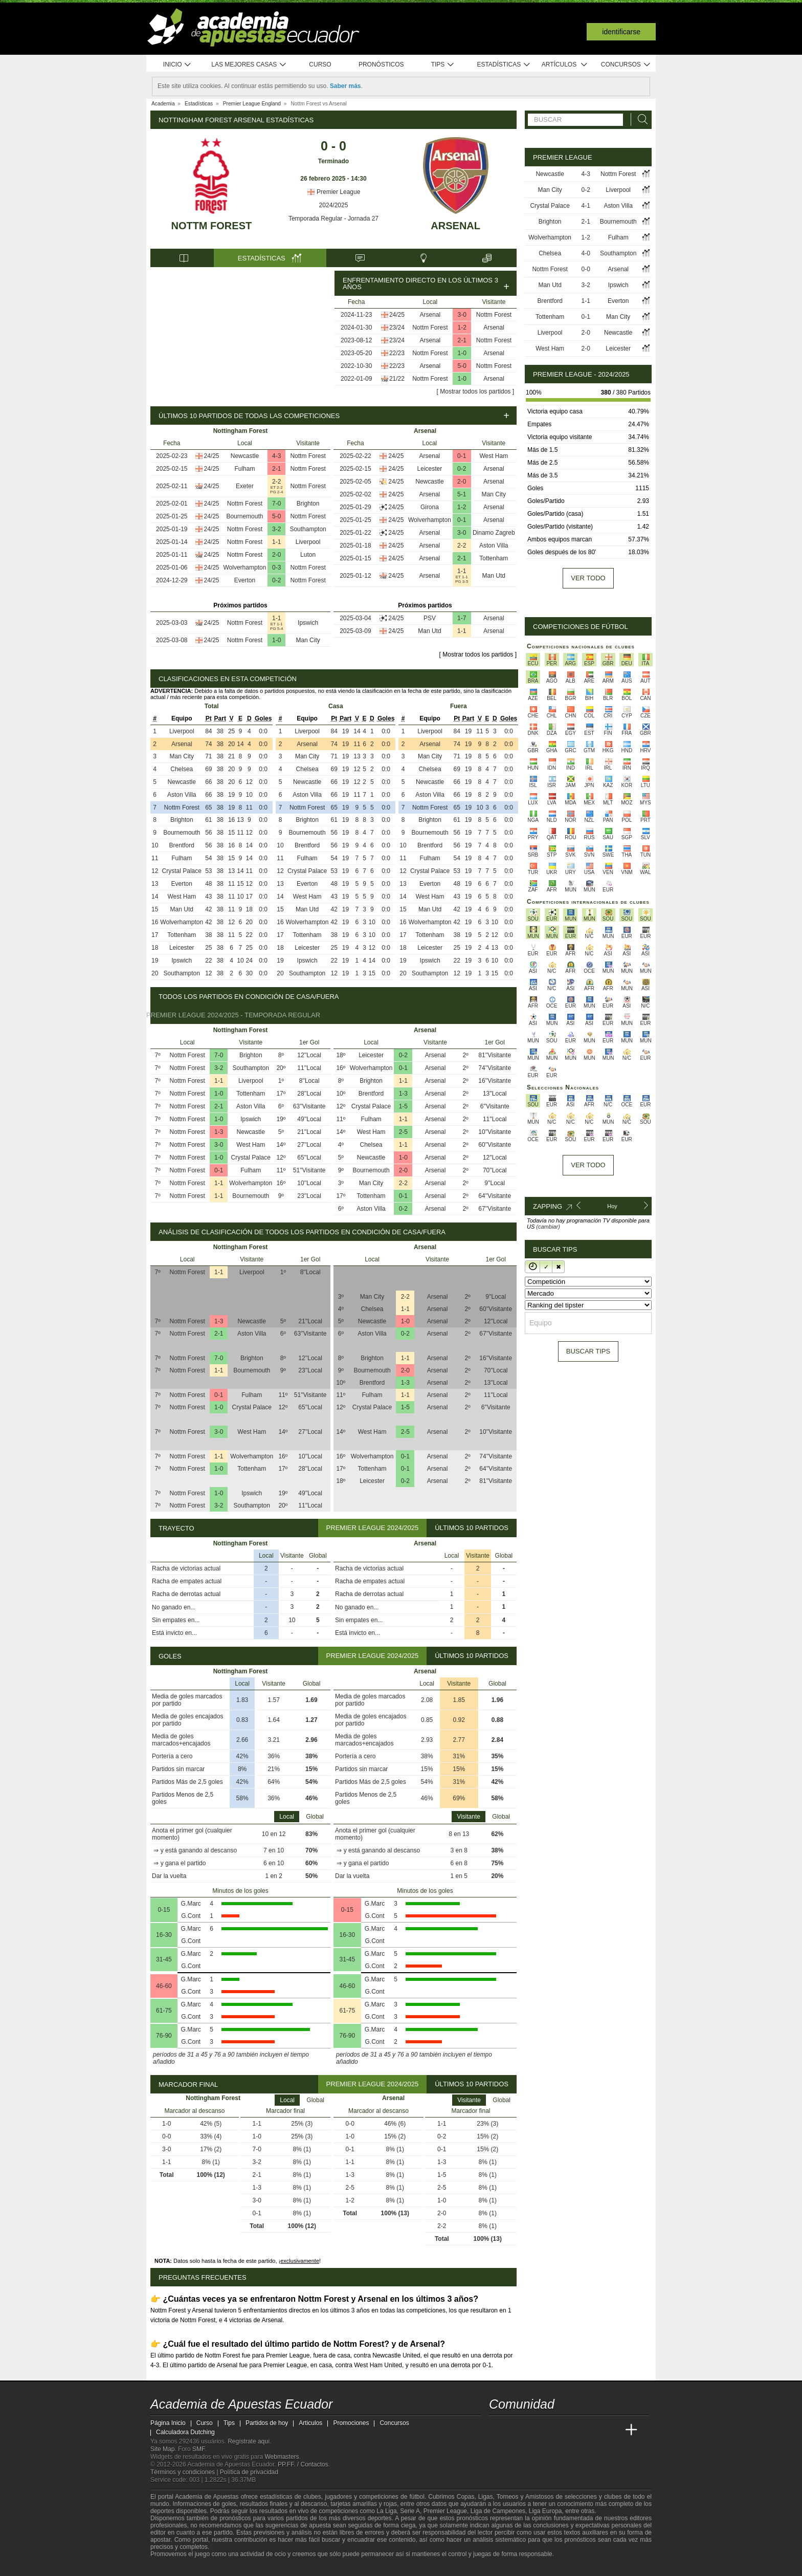 This screenshot has height=2576, width=802. What do you see at coordinates (276, 541) in the screenshot?
I see `1-1` at bounding box center [276, 541].